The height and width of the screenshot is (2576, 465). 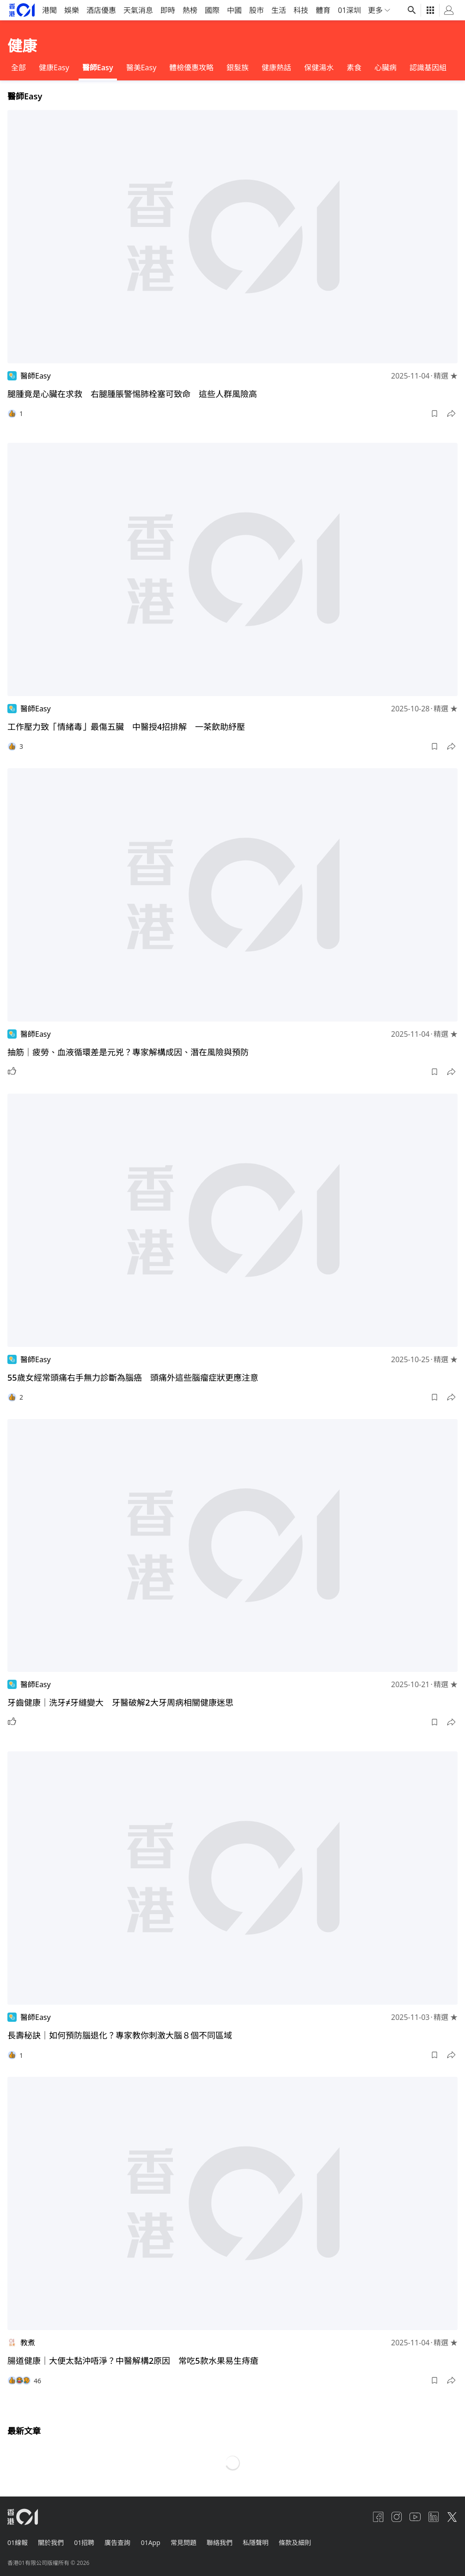 What do you see at coordinates (262, 2541) in the screenshot?
I see `私隱聲明` at bounding box center [262, 2541].